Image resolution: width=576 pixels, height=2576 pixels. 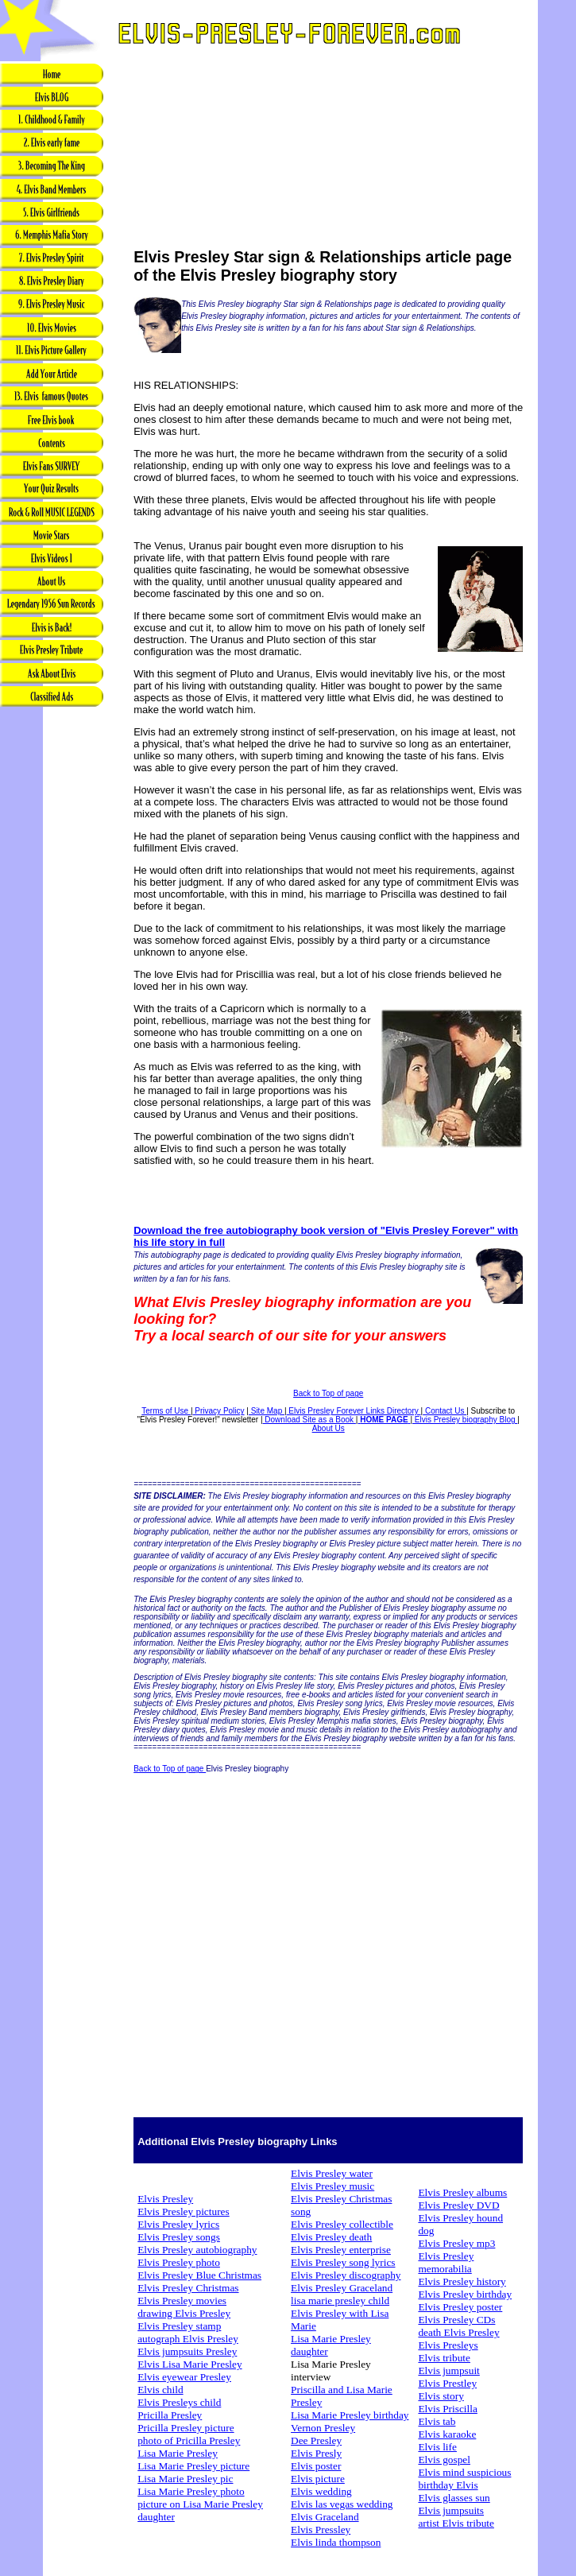 What do you see at coordinates (197, 2250) in the screenshot?
I see `Elvis Presley autobiography` at bounding box center [197, 2250].